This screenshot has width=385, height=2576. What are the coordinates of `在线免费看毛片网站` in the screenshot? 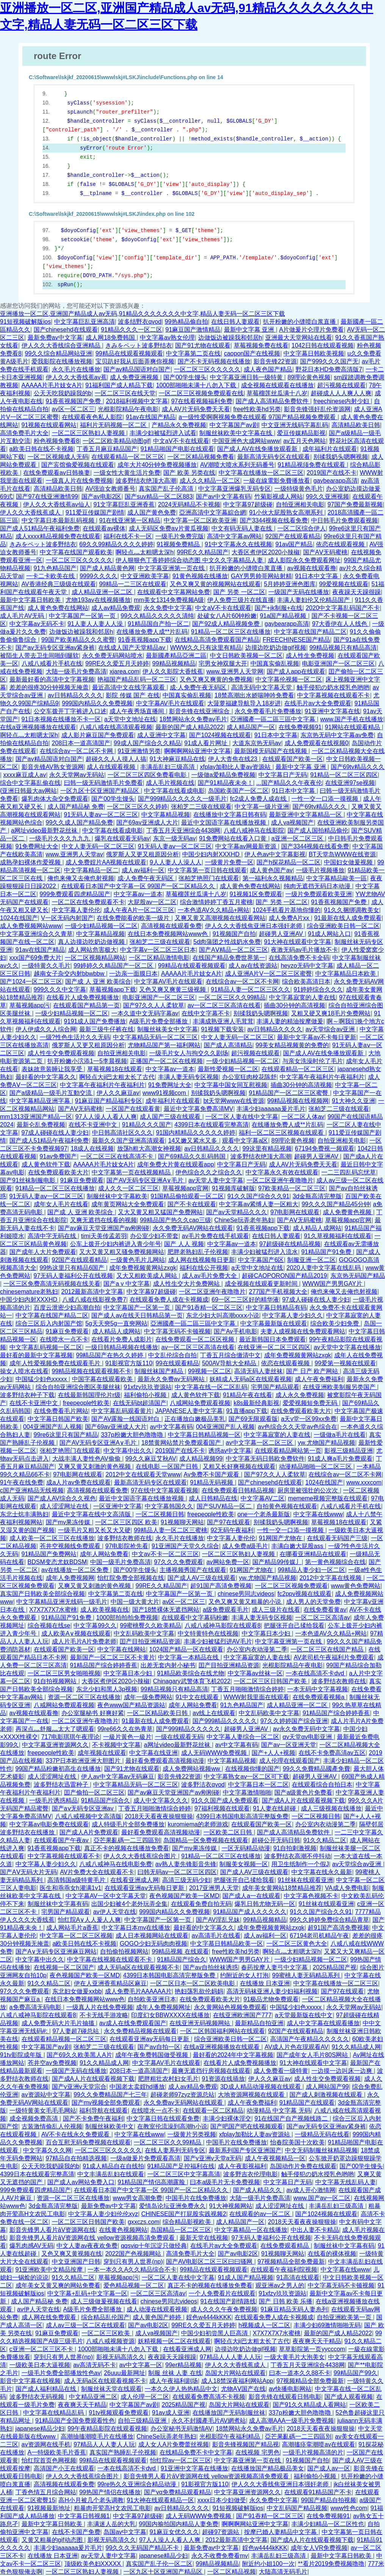 It's located at (61, 1411).